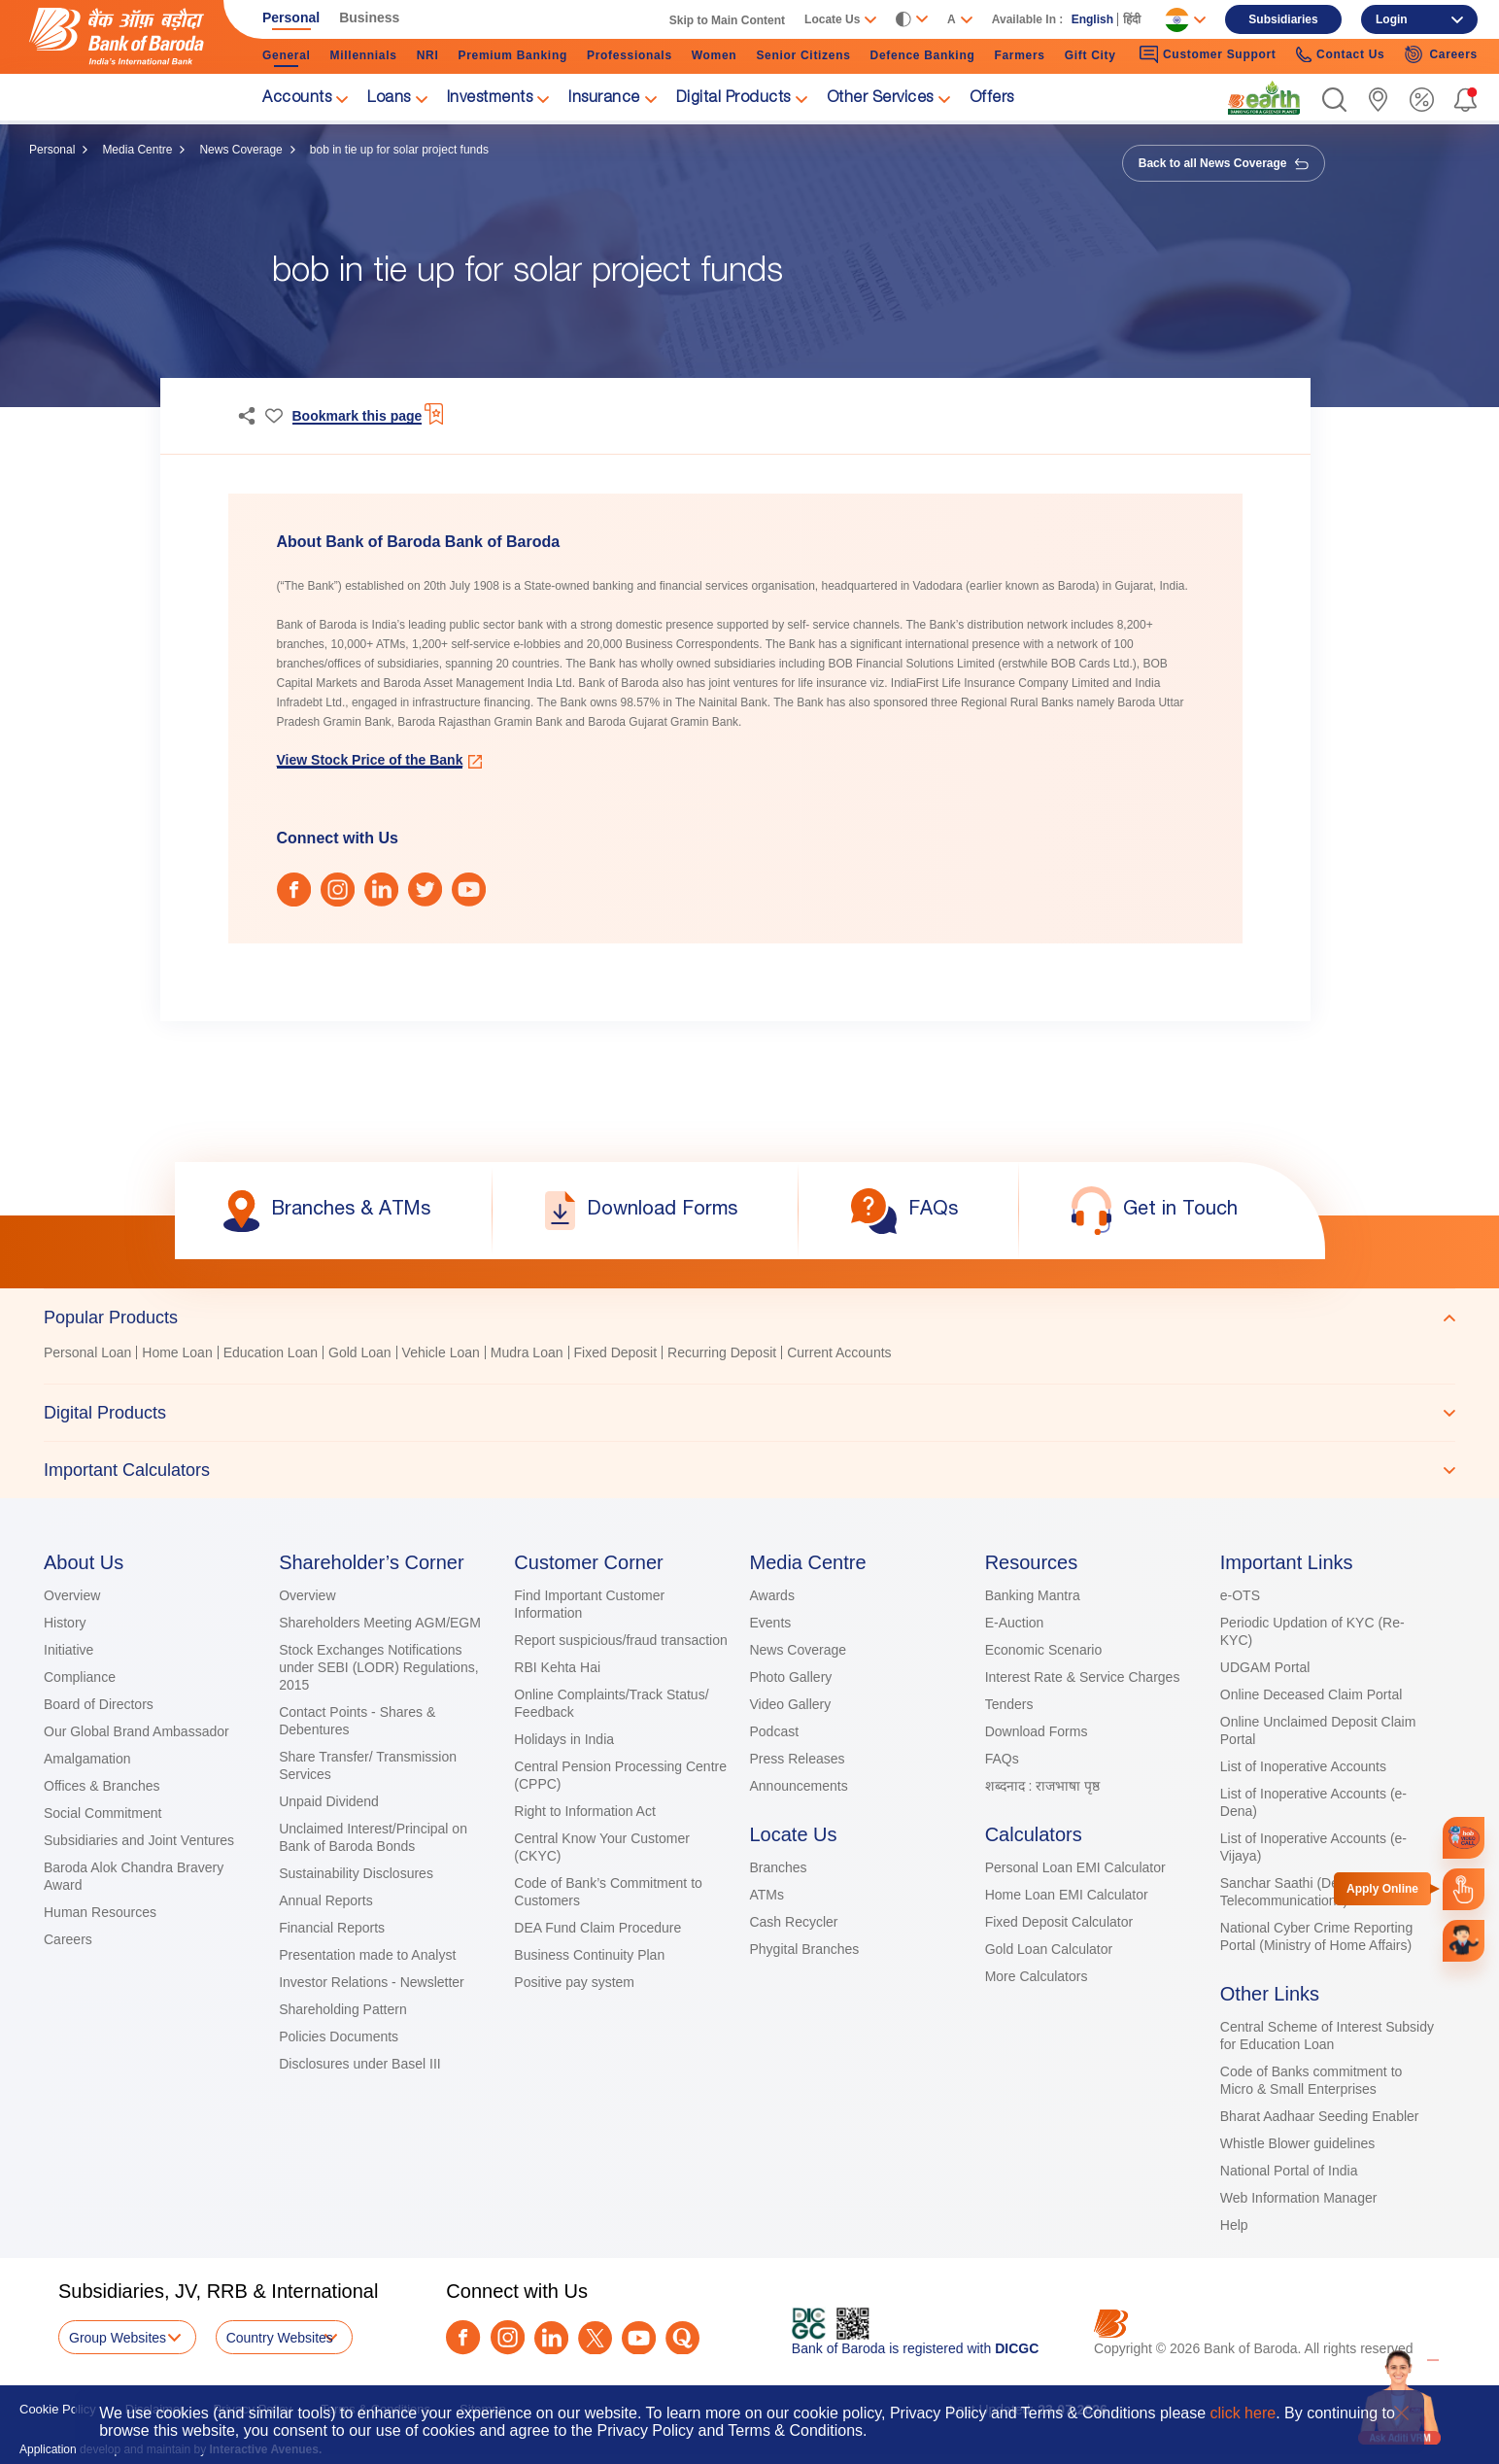  What do you see at coordinates (1014, 1622) in the screenshot?
I see `E-Auction` at bounding box center [1014, 1622].